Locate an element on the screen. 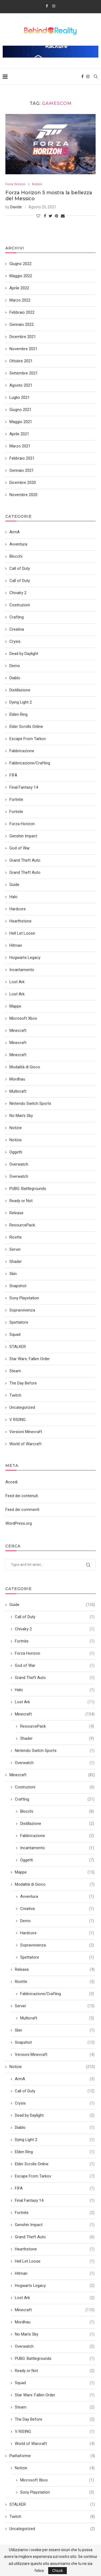 The width and height of the screenshot is (101, 2576). PUBG: Battlegrounds is located at coordinates (55, 2358).